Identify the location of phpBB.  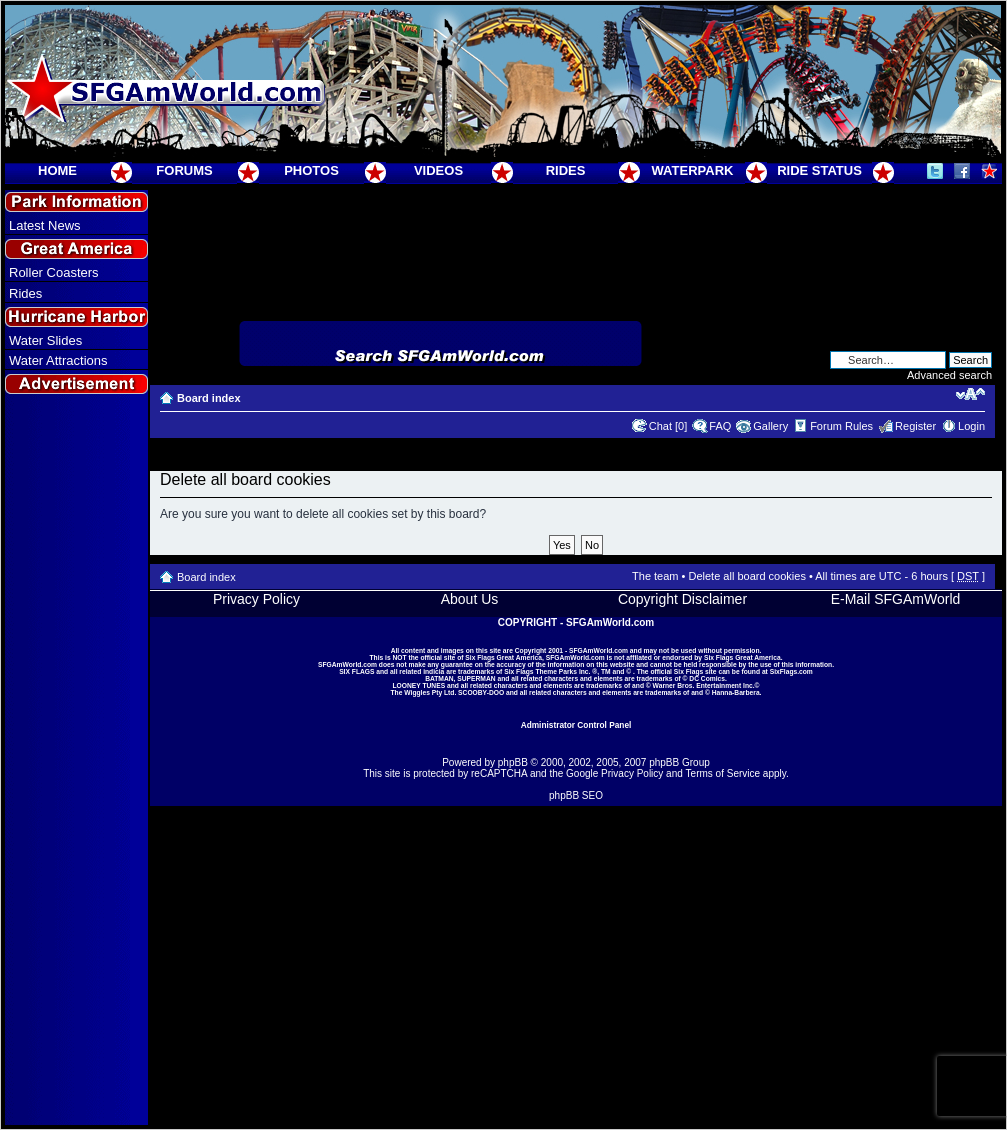
(513, 762).